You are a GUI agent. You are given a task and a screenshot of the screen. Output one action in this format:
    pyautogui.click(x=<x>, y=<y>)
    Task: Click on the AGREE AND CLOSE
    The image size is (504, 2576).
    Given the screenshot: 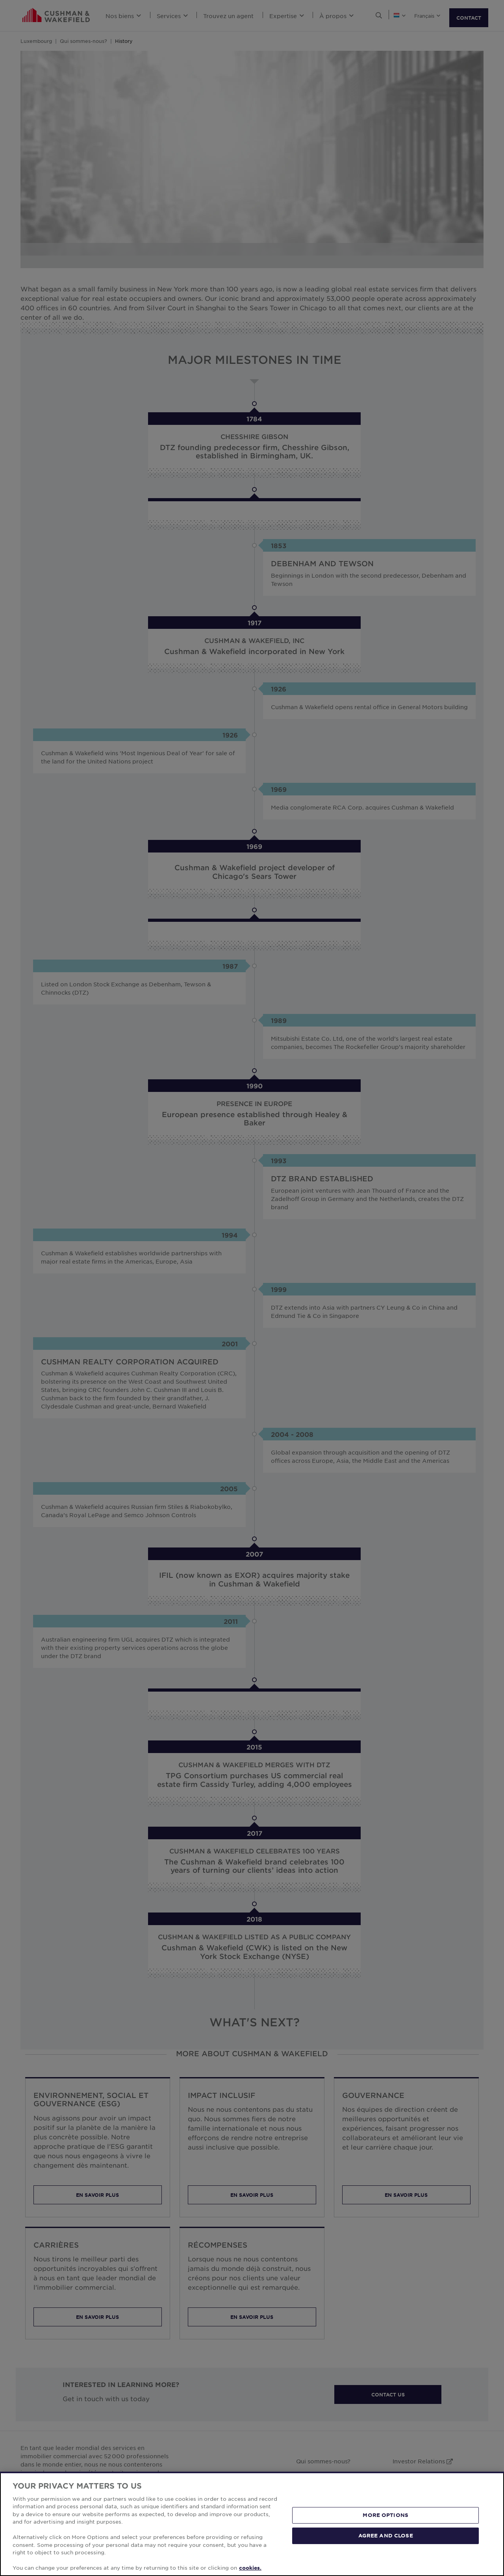 What is the action you would take?
    pyautogui.click(x=385, y=2535)
    